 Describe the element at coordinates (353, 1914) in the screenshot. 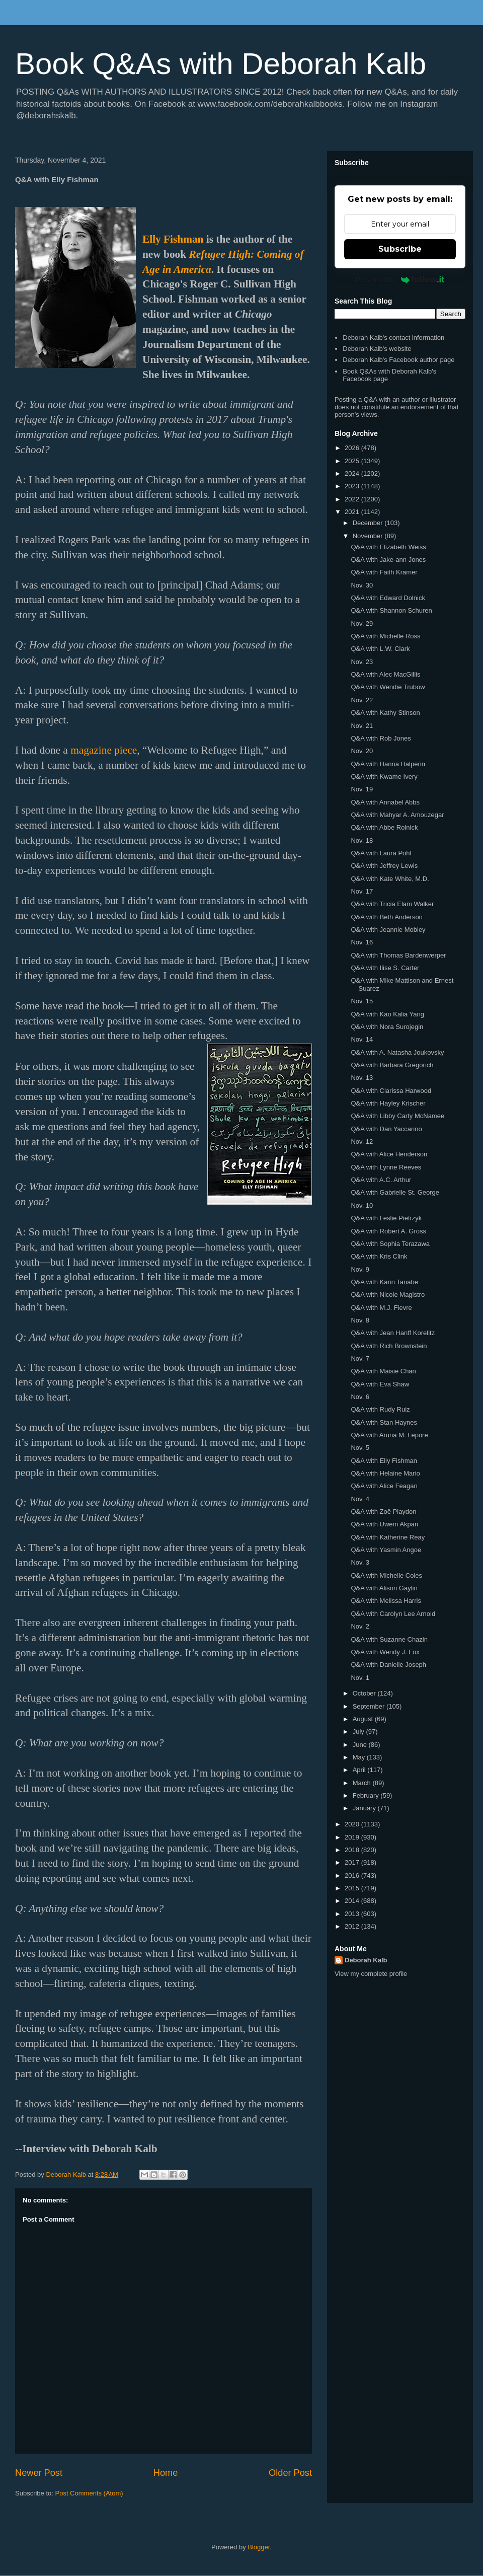

I see `2013` at that location.